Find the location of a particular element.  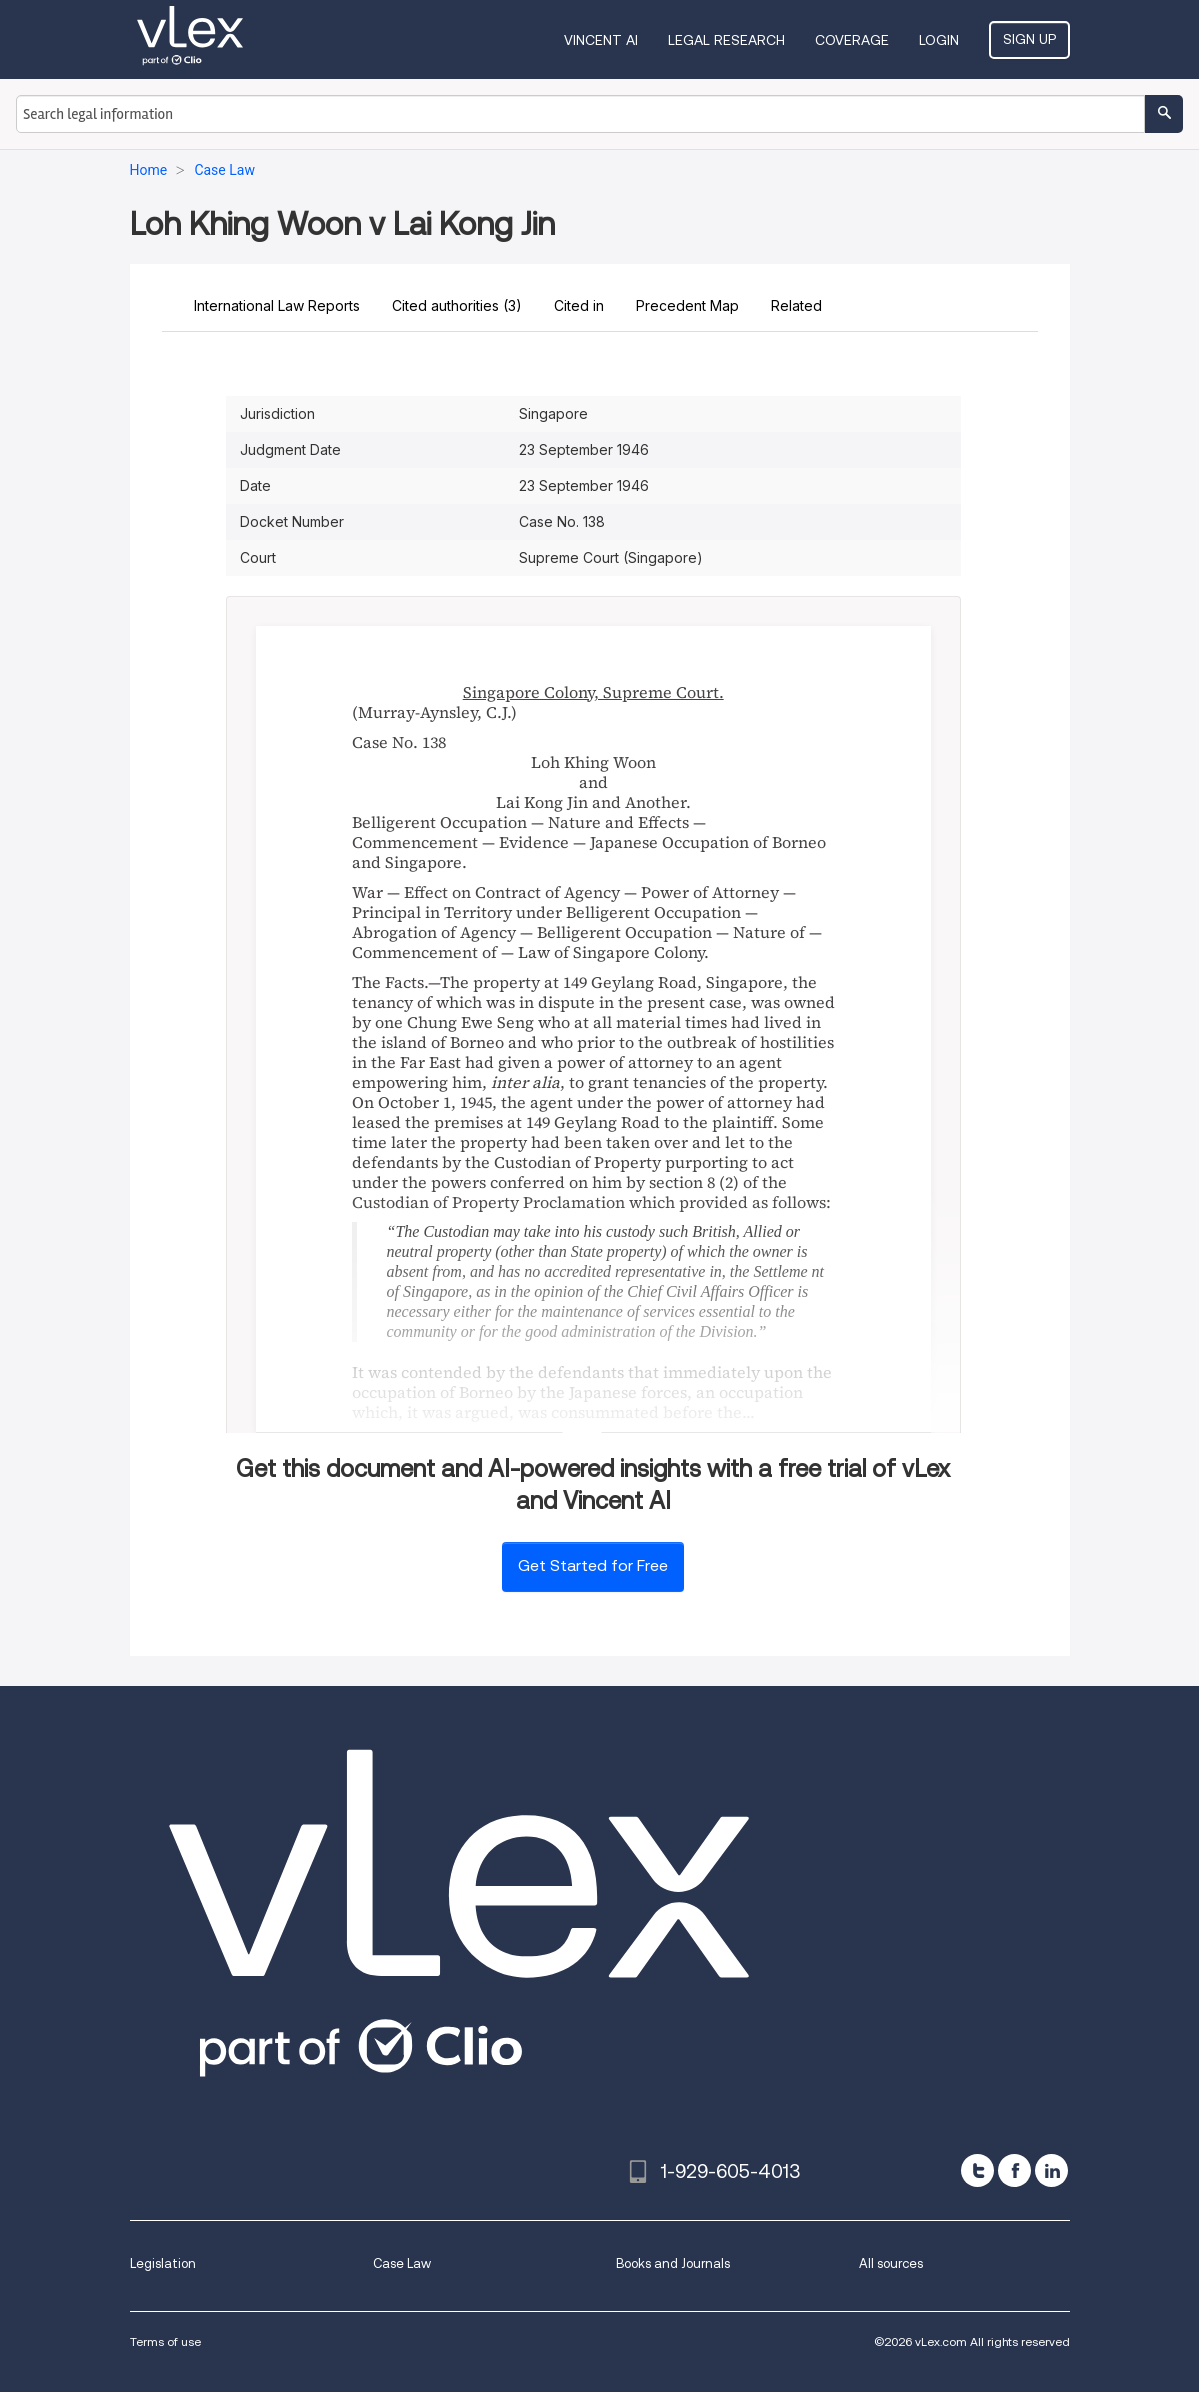

All sources is located at coordinates (891, 2263).